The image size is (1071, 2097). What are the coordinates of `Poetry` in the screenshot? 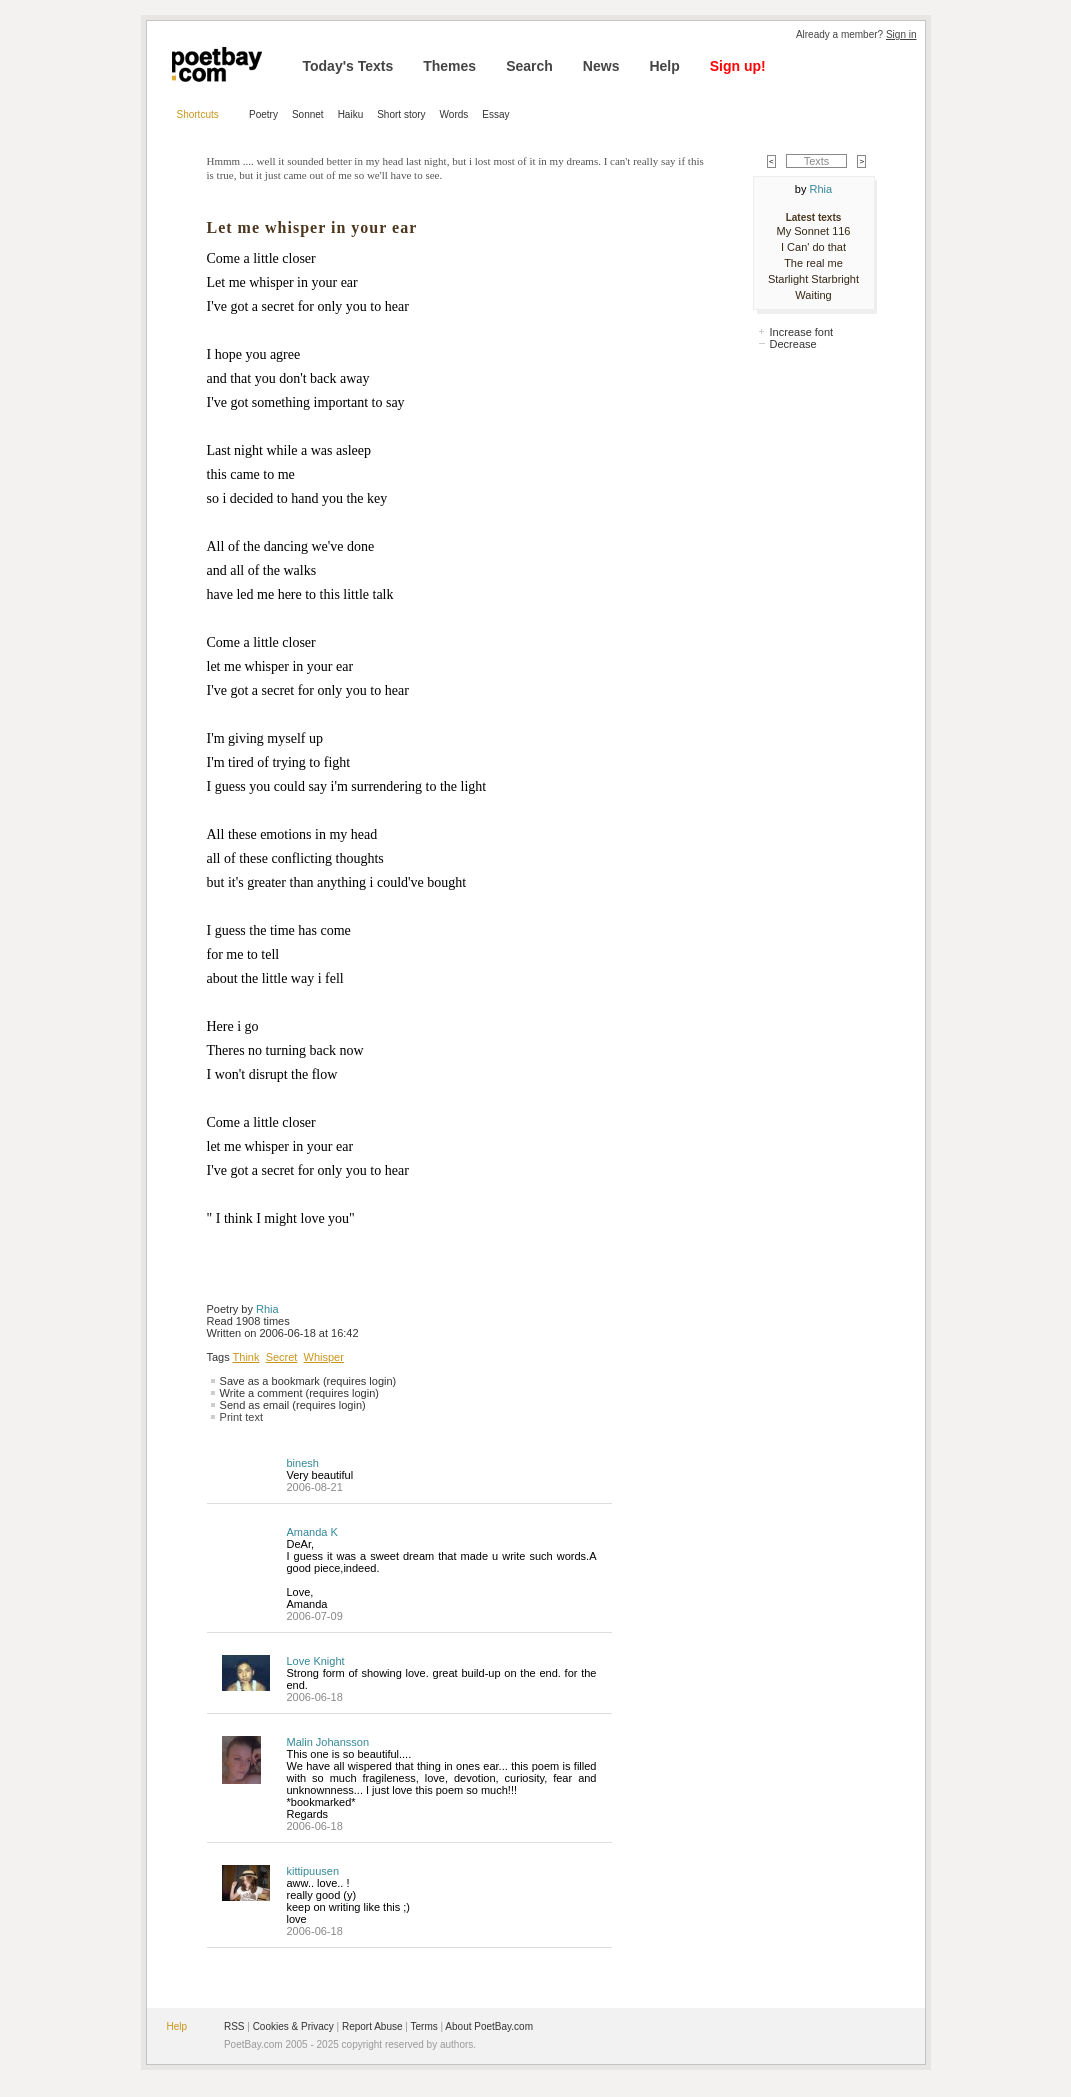 It's located at (263, 114).